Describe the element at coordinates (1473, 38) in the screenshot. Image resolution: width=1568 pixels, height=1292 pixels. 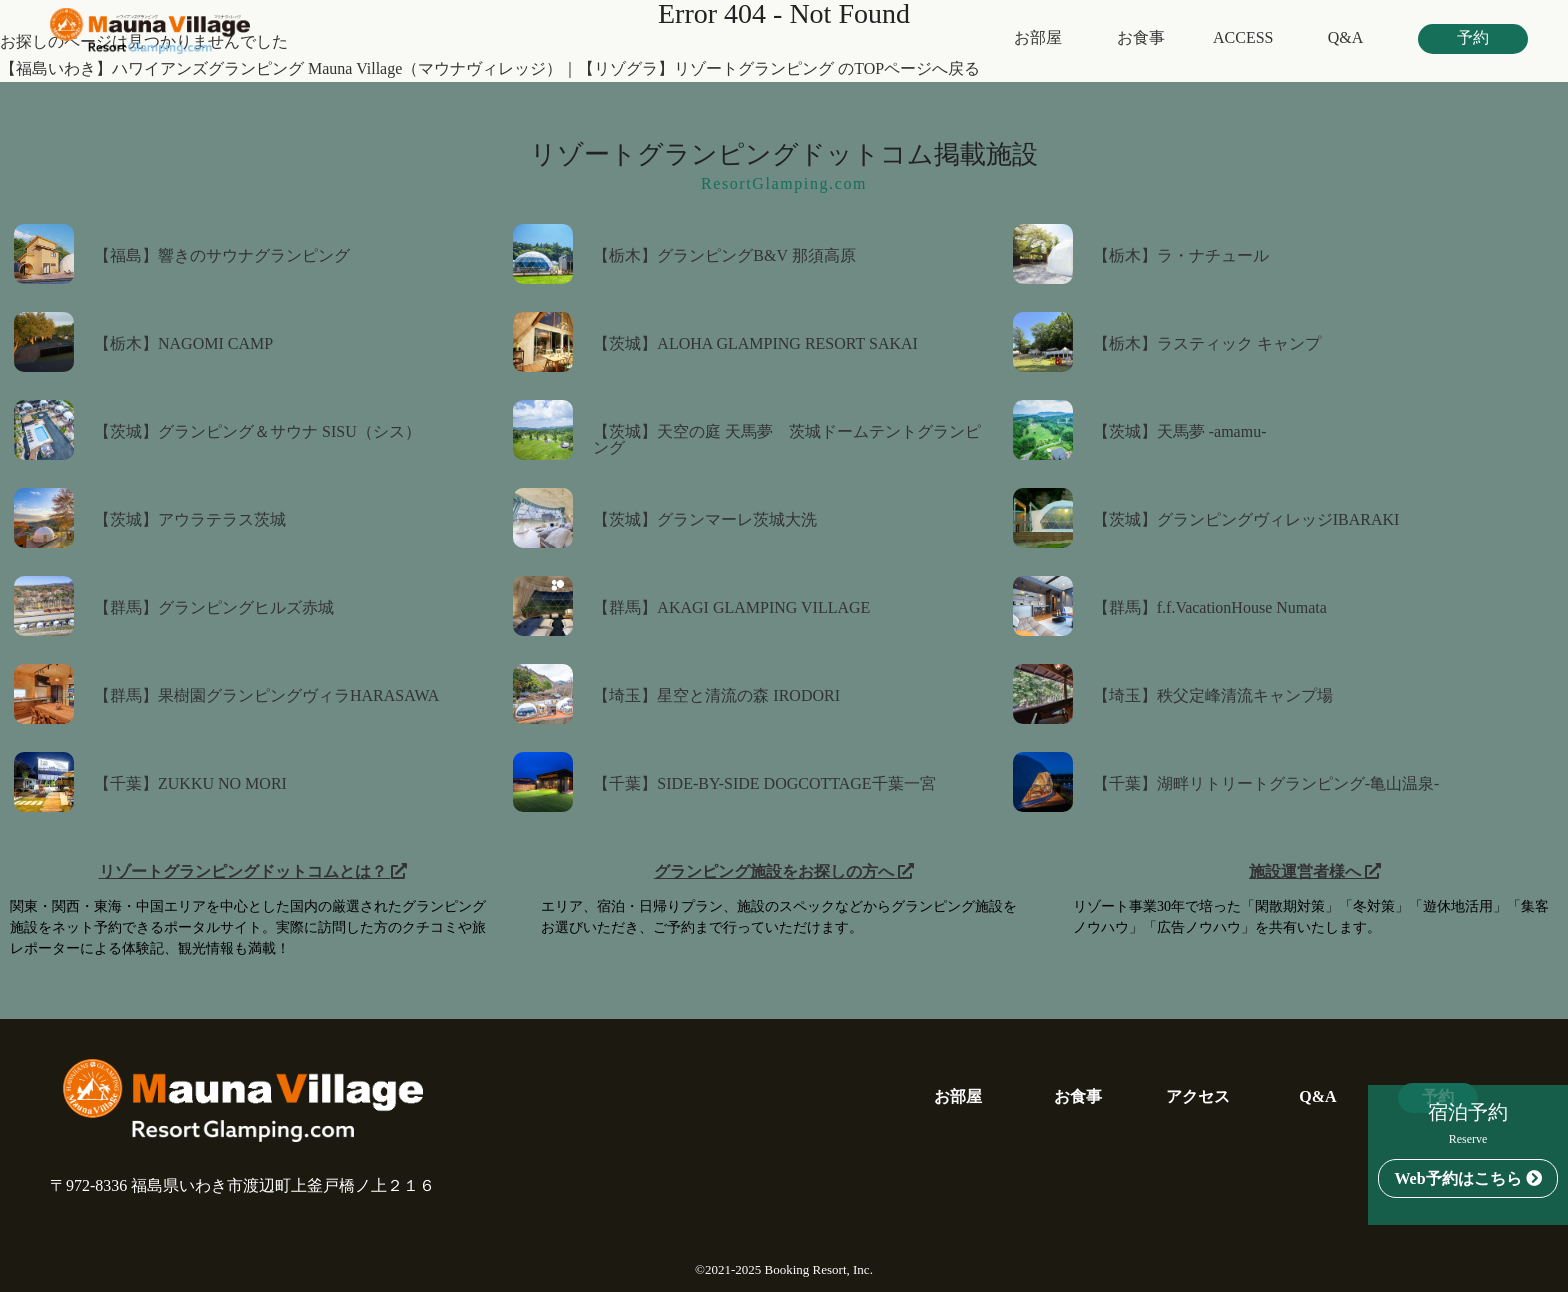
I see `予約` at that location.